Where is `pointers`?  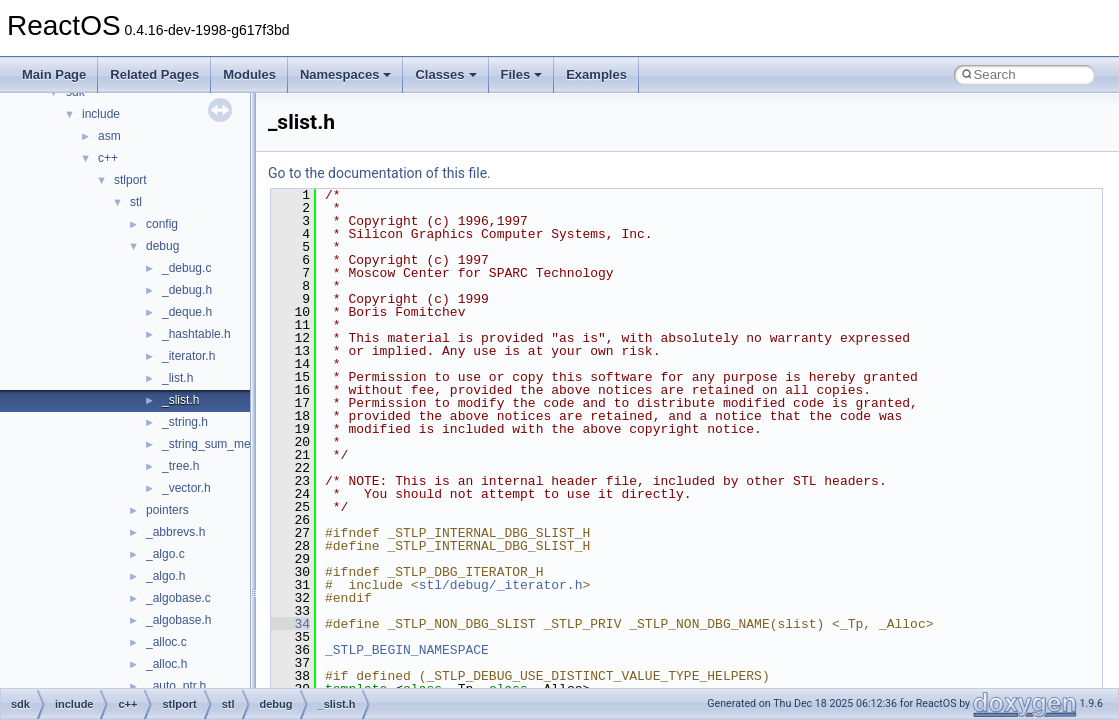 pointers is located at coordinates (167, 510).